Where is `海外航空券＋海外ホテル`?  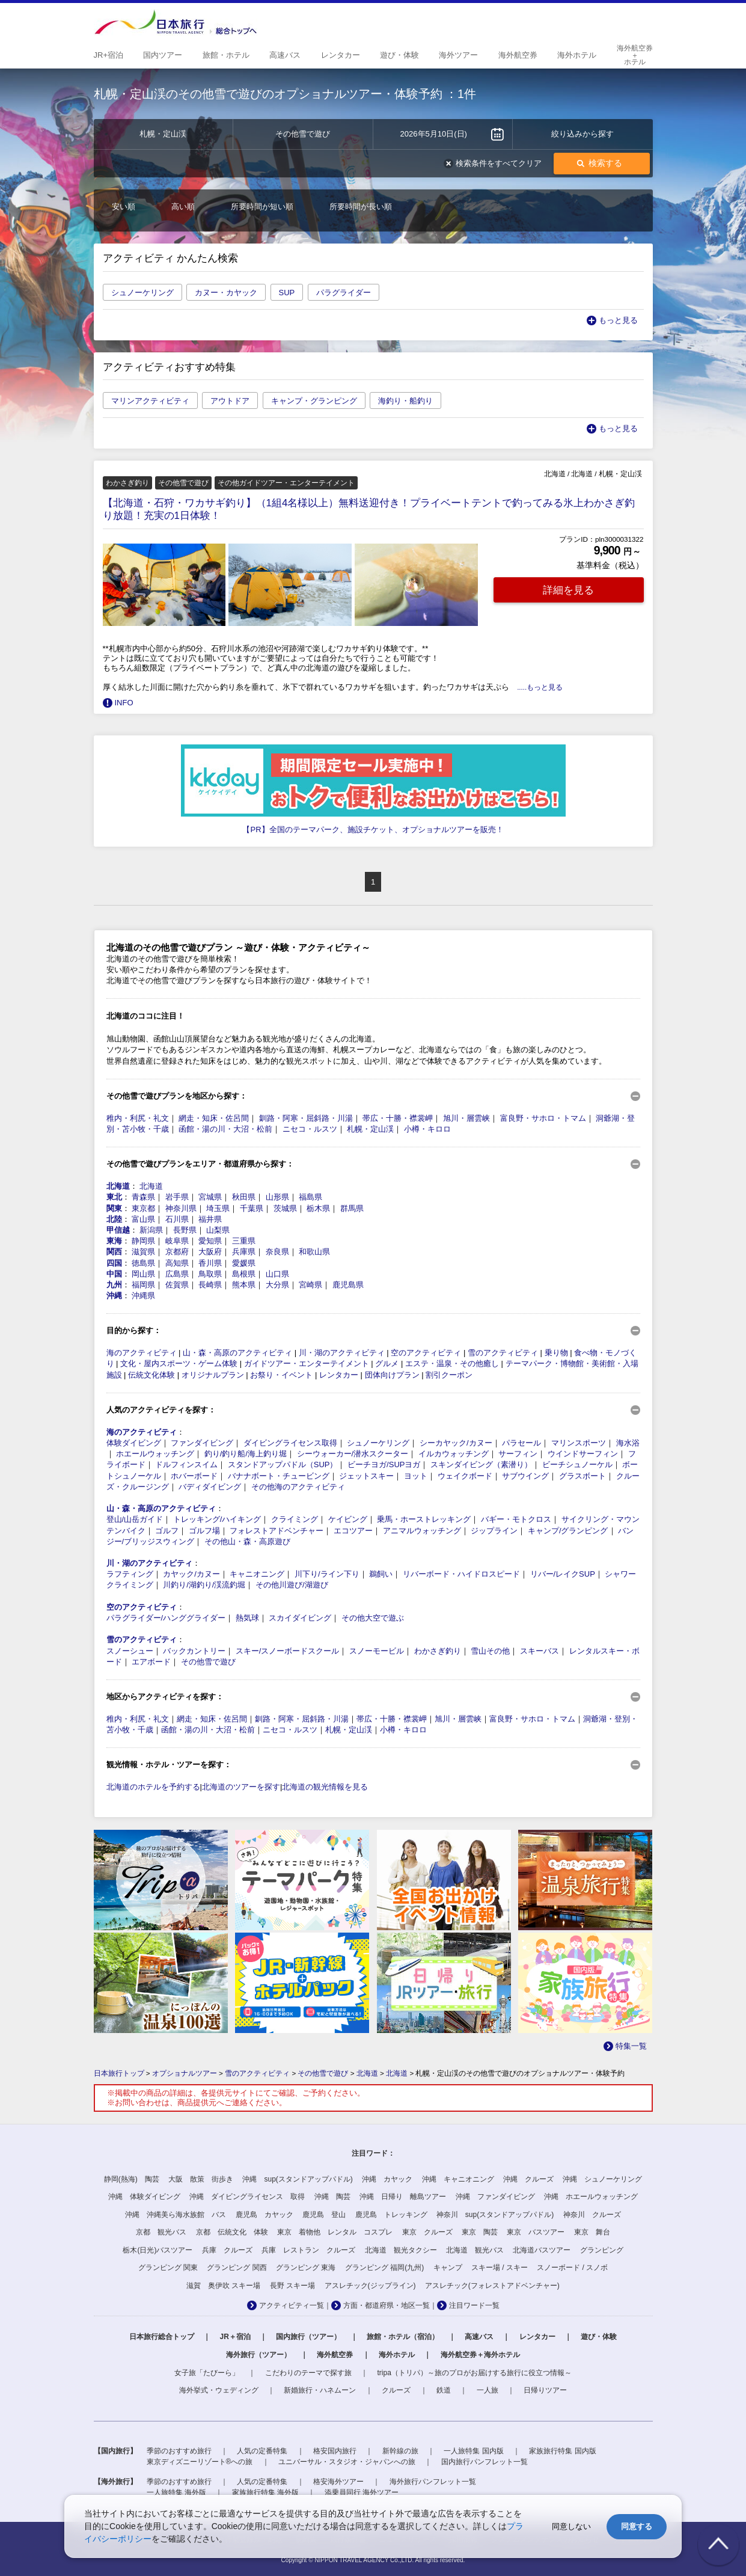
海外航空券＋海外ホテル is located at coordinates (480, 2355).